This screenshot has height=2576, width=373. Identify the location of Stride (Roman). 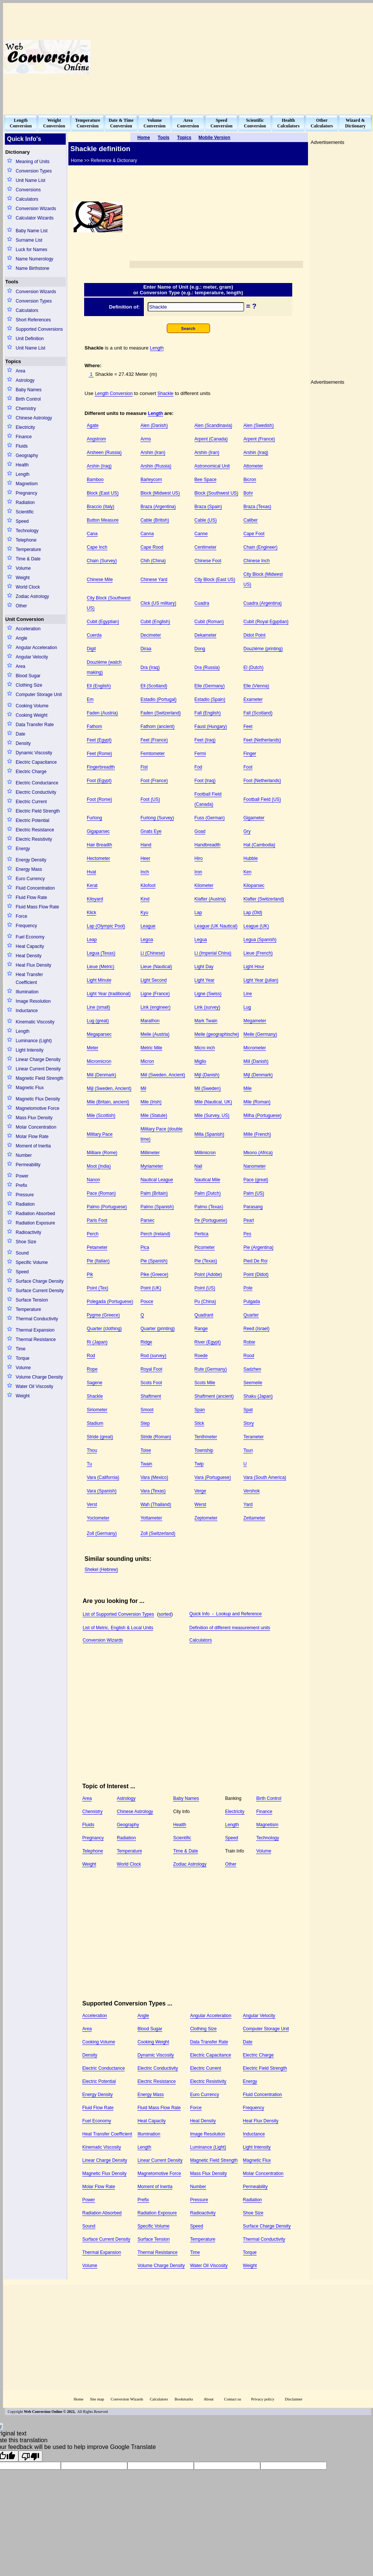
(155, 1436).